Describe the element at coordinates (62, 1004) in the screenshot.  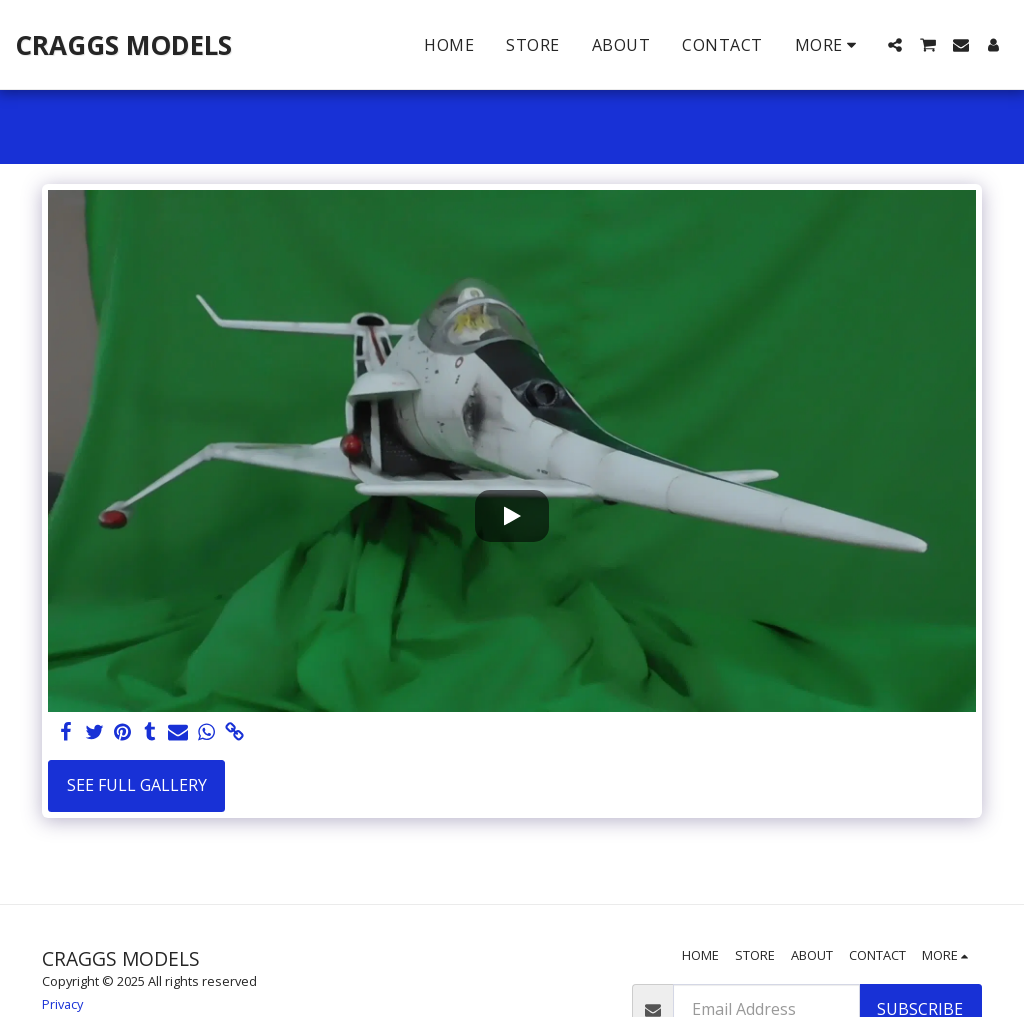
I see `Privacy` at that location.